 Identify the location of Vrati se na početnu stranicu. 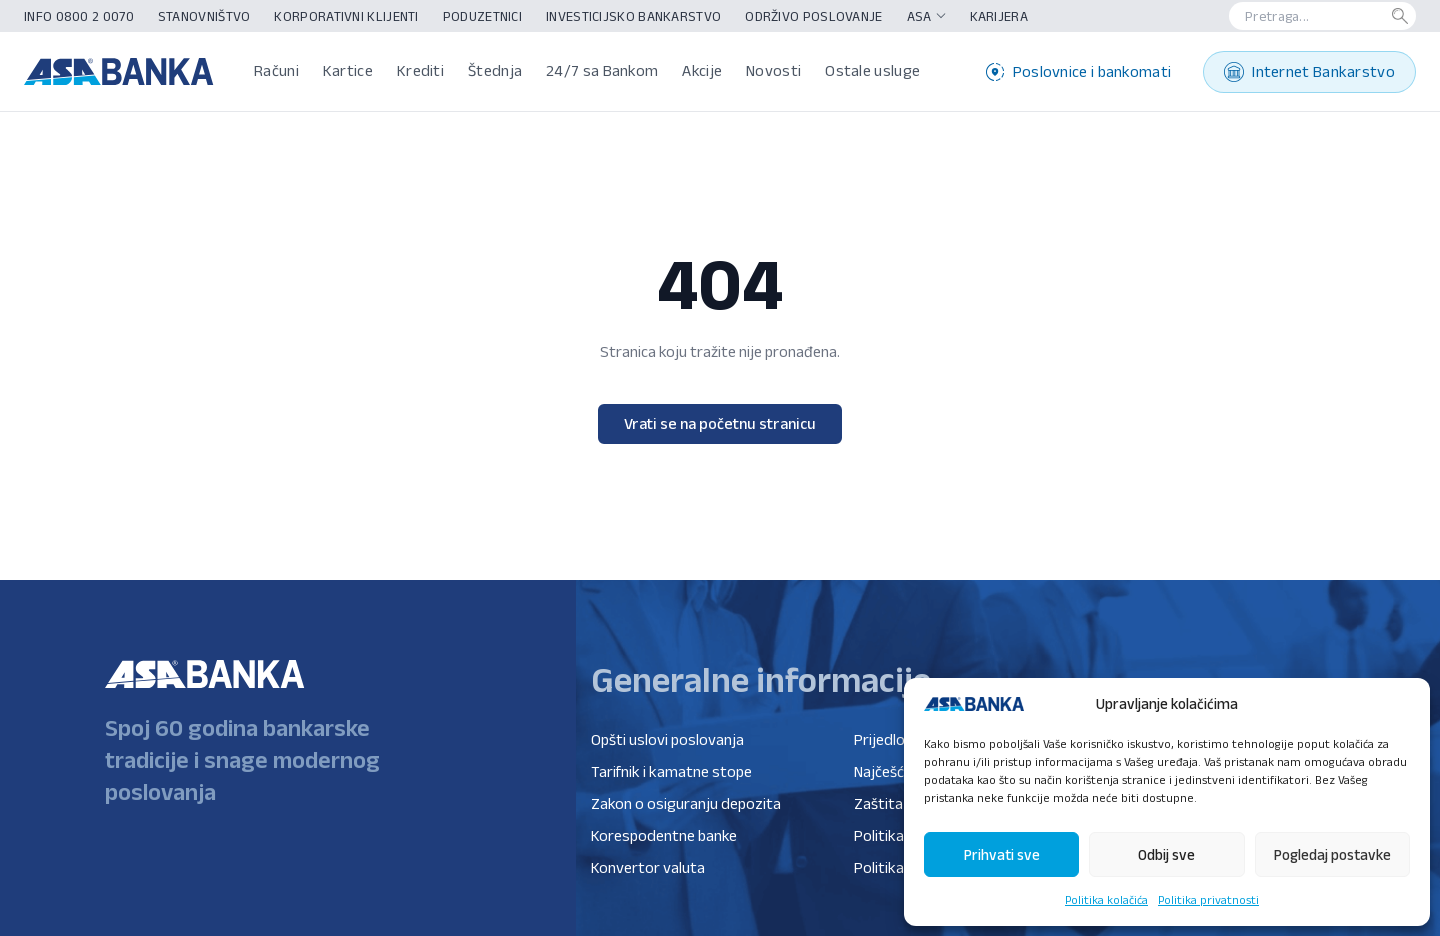
(720, 423).